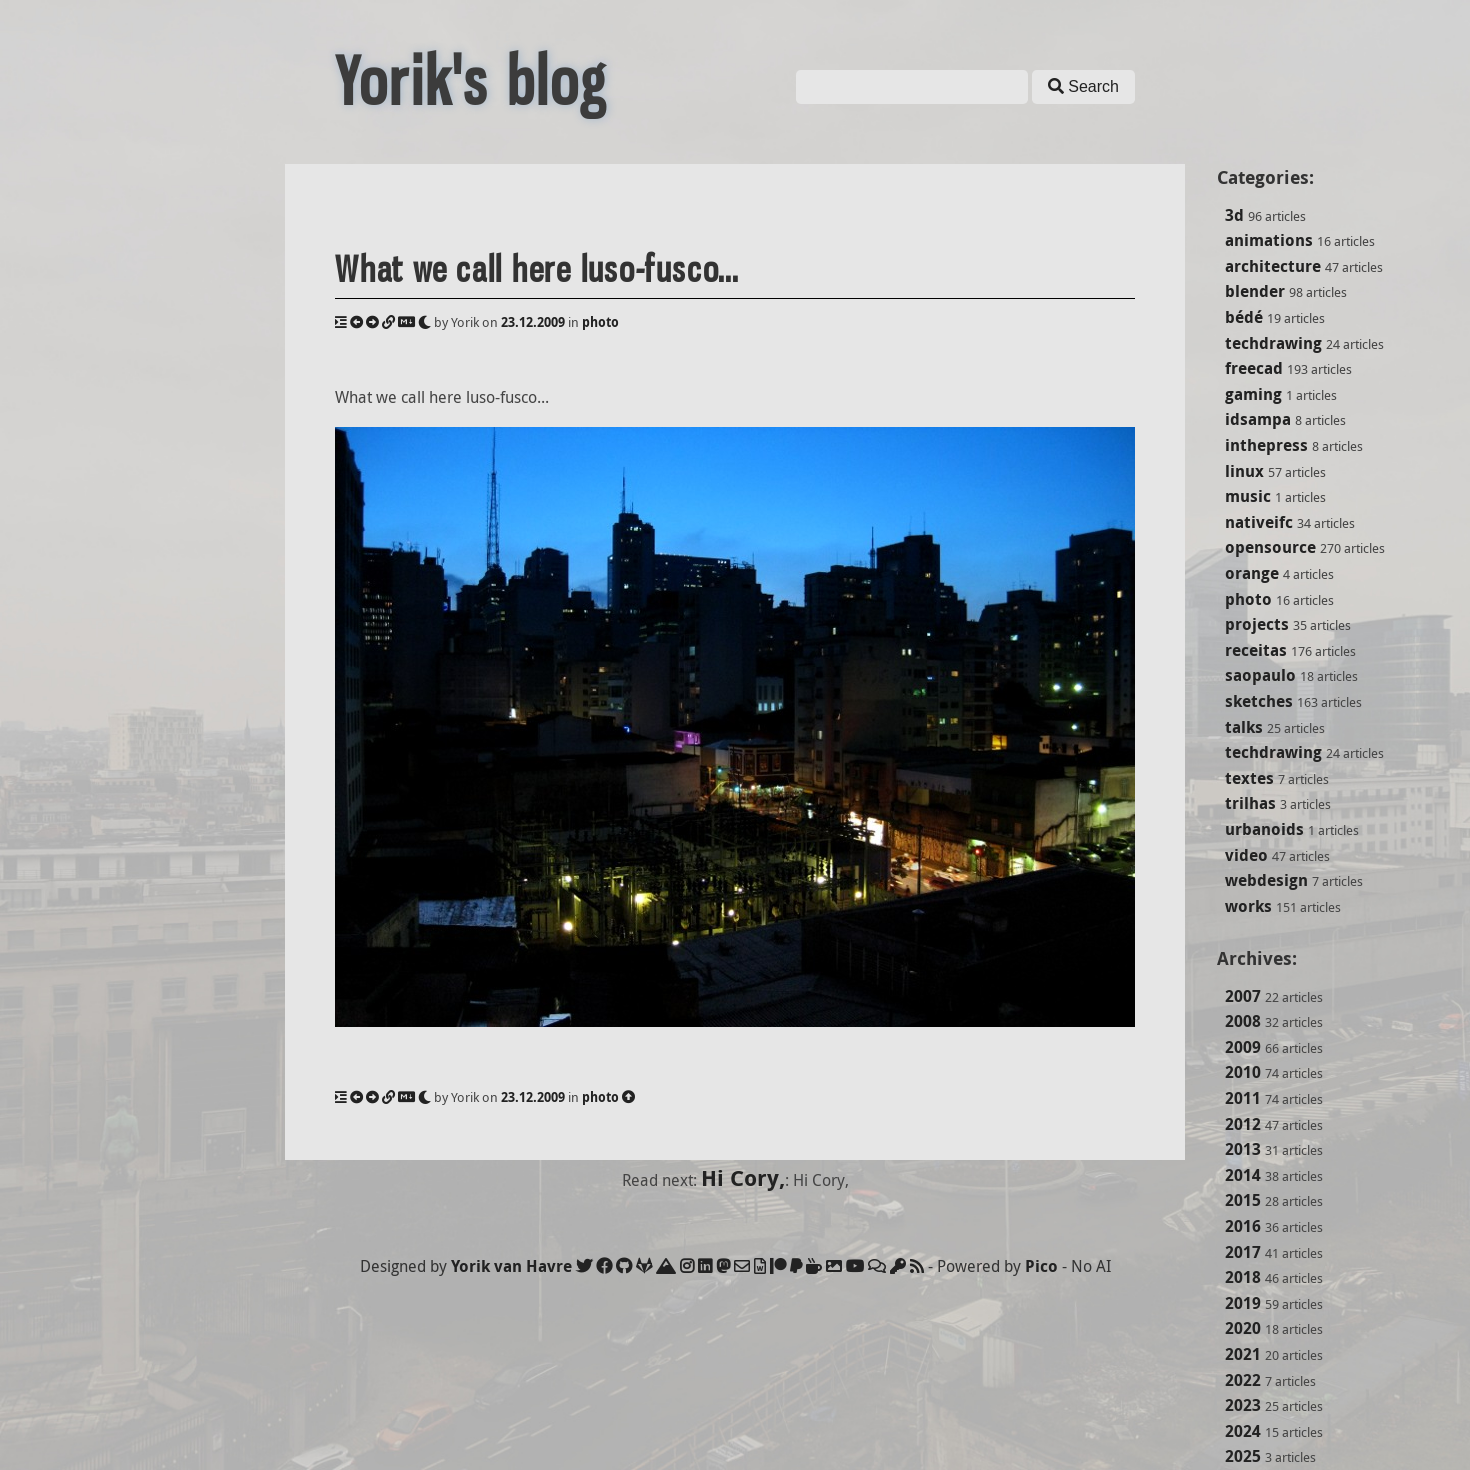 This screenshot has height=1470, width=1470. What do you see at coordinates (1234, 215) in the screenshot?
I see `3d` at bounding box center [1234, 215].